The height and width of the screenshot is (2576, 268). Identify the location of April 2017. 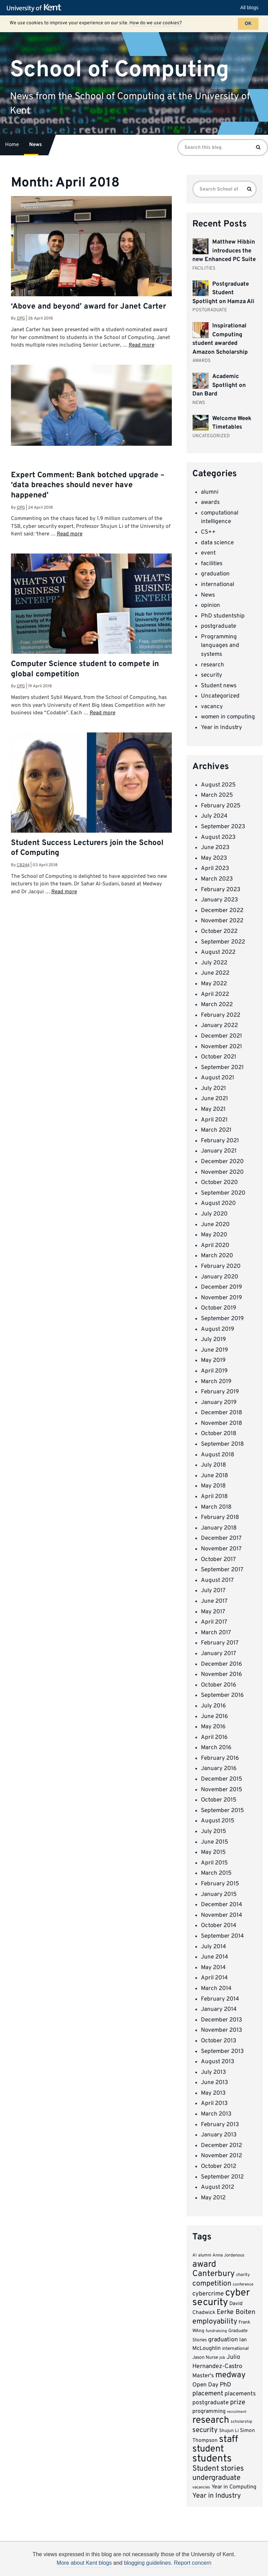
(214, 1622).